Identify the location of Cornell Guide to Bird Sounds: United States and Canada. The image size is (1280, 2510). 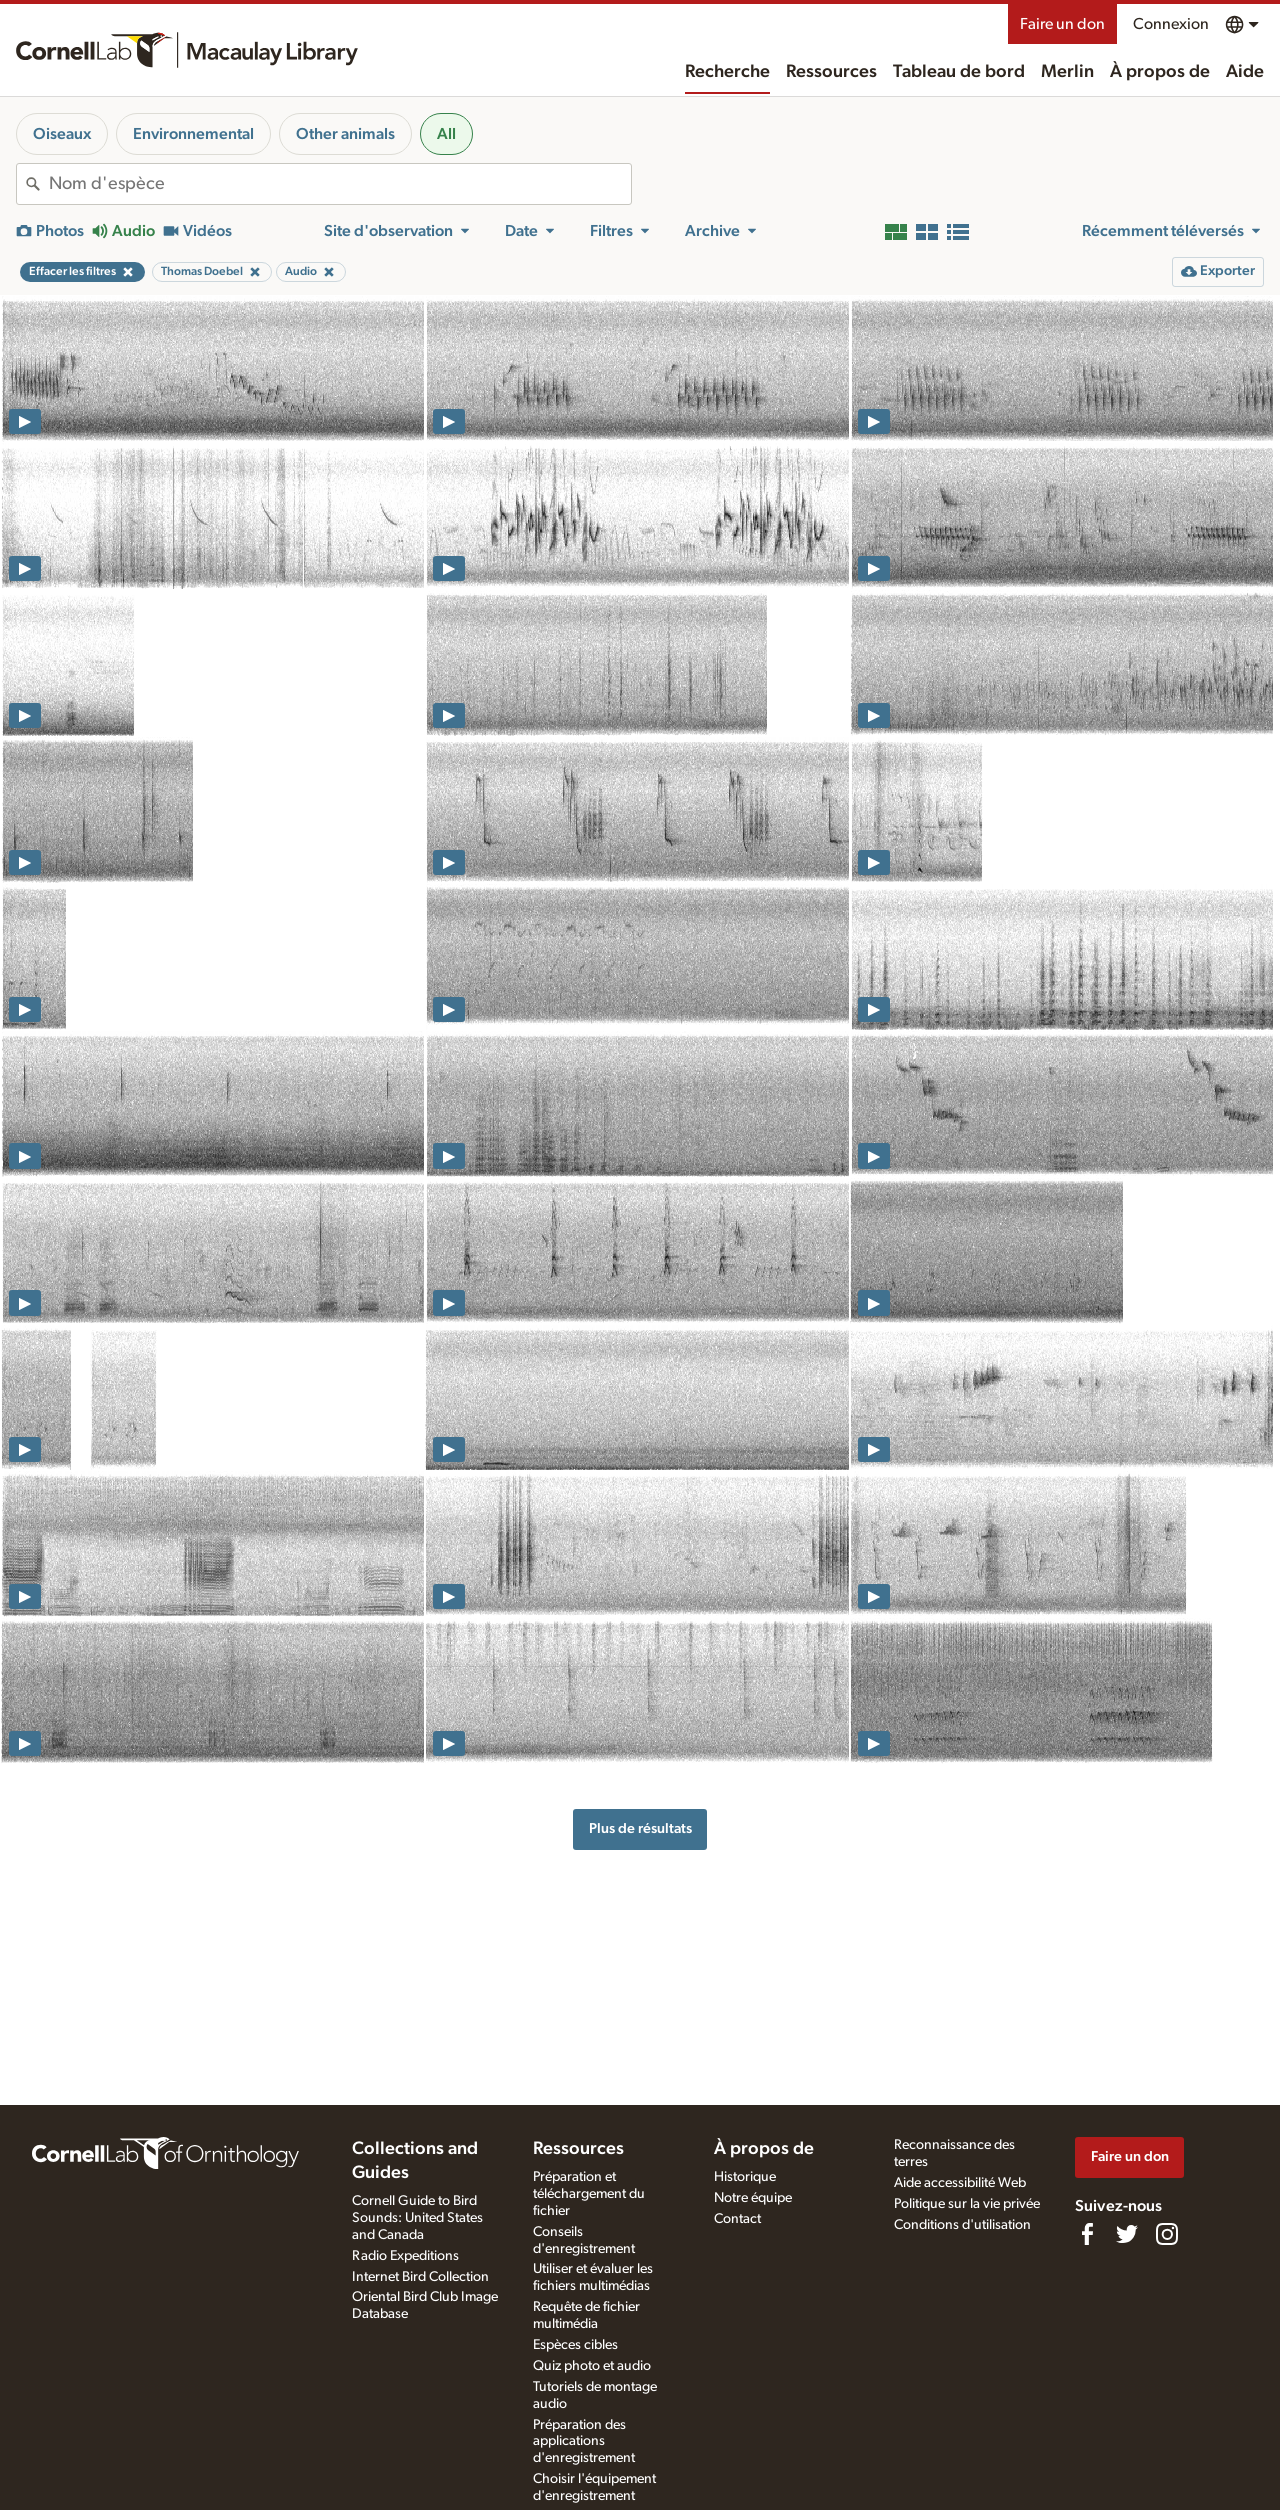
(417, 2218).